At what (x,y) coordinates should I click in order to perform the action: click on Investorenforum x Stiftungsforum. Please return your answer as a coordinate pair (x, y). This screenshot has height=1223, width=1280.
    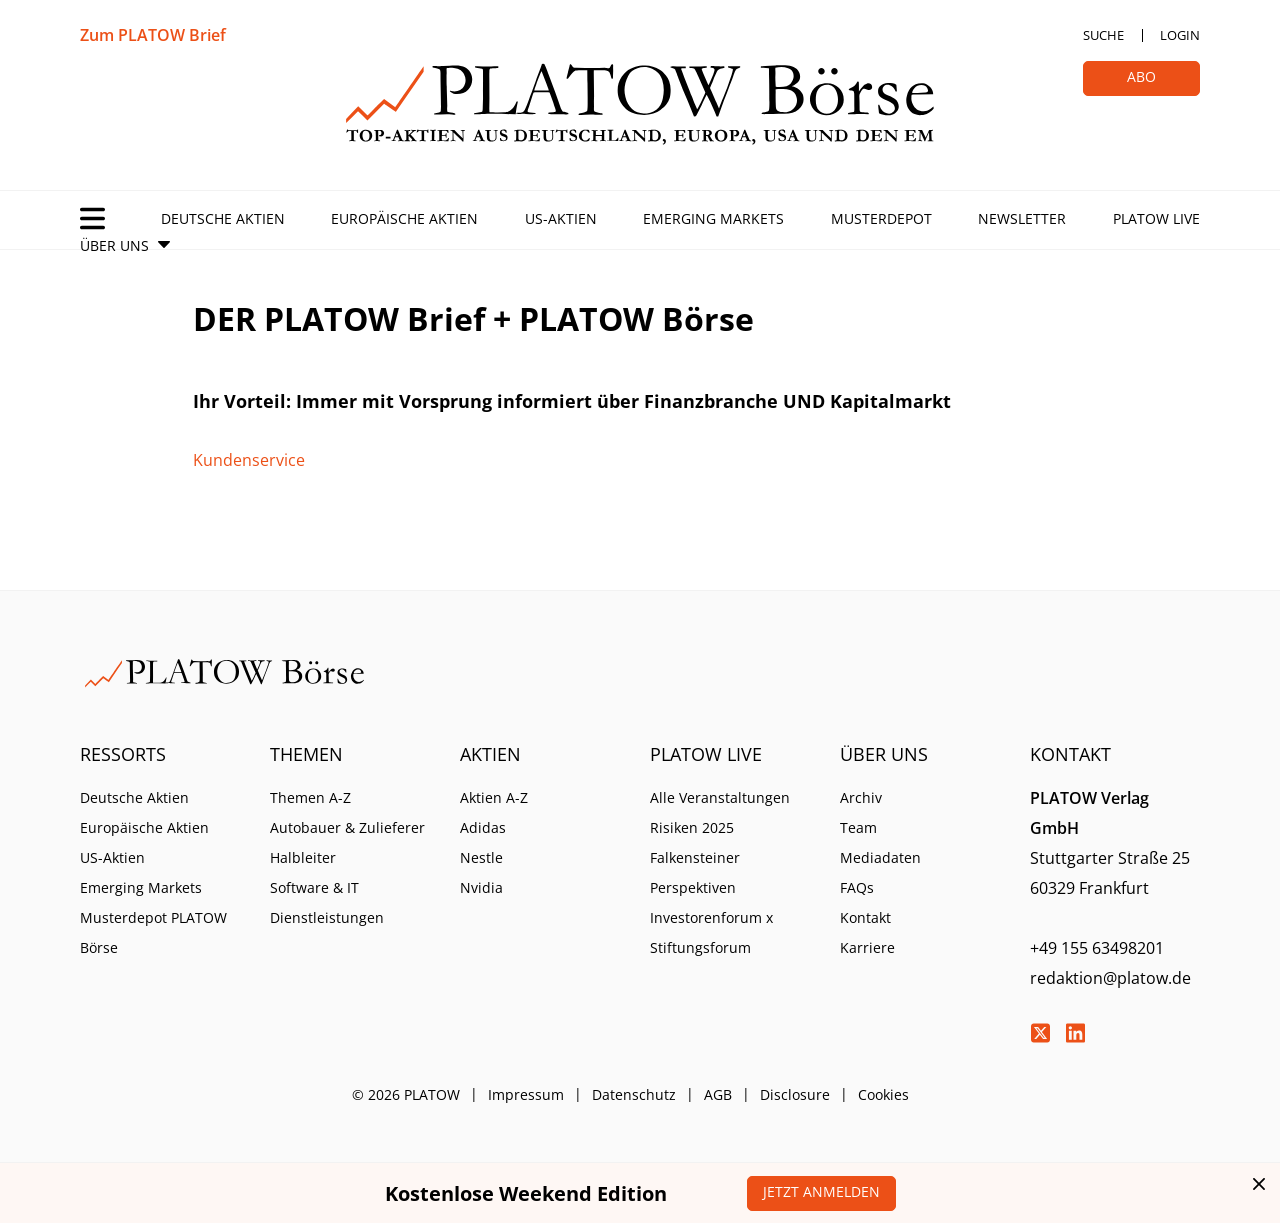
    Looking at the image, I should click on (711, 932).